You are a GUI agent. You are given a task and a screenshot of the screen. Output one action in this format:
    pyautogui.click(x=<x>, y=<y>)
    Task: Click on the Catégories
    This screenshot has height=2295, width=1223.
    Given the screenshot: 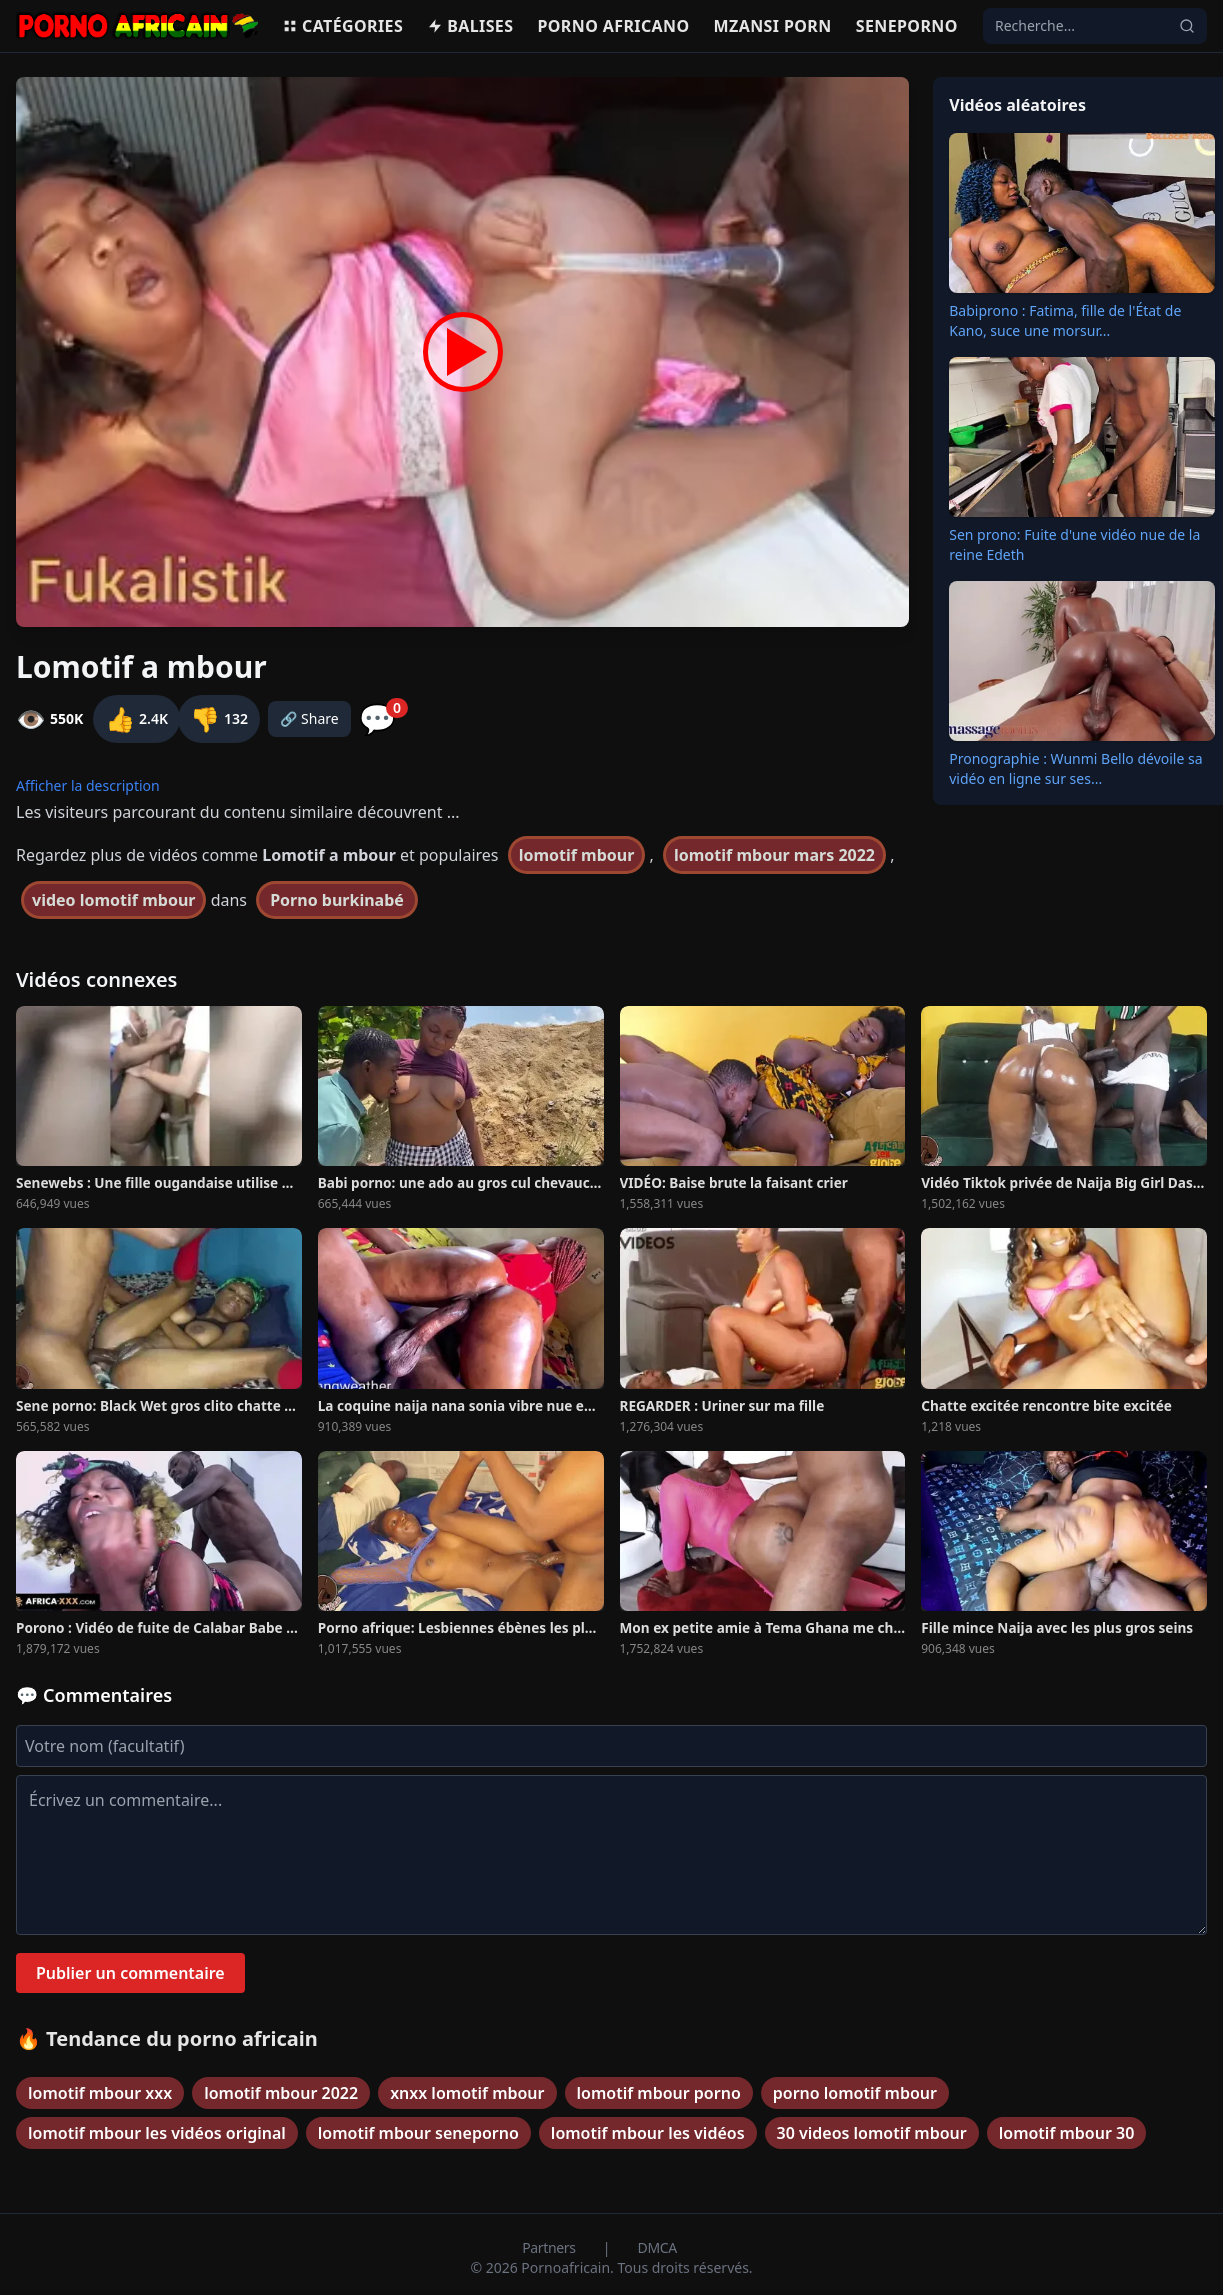 What is the action you would take?
    pyautogui.click(x=342, y=26)
    